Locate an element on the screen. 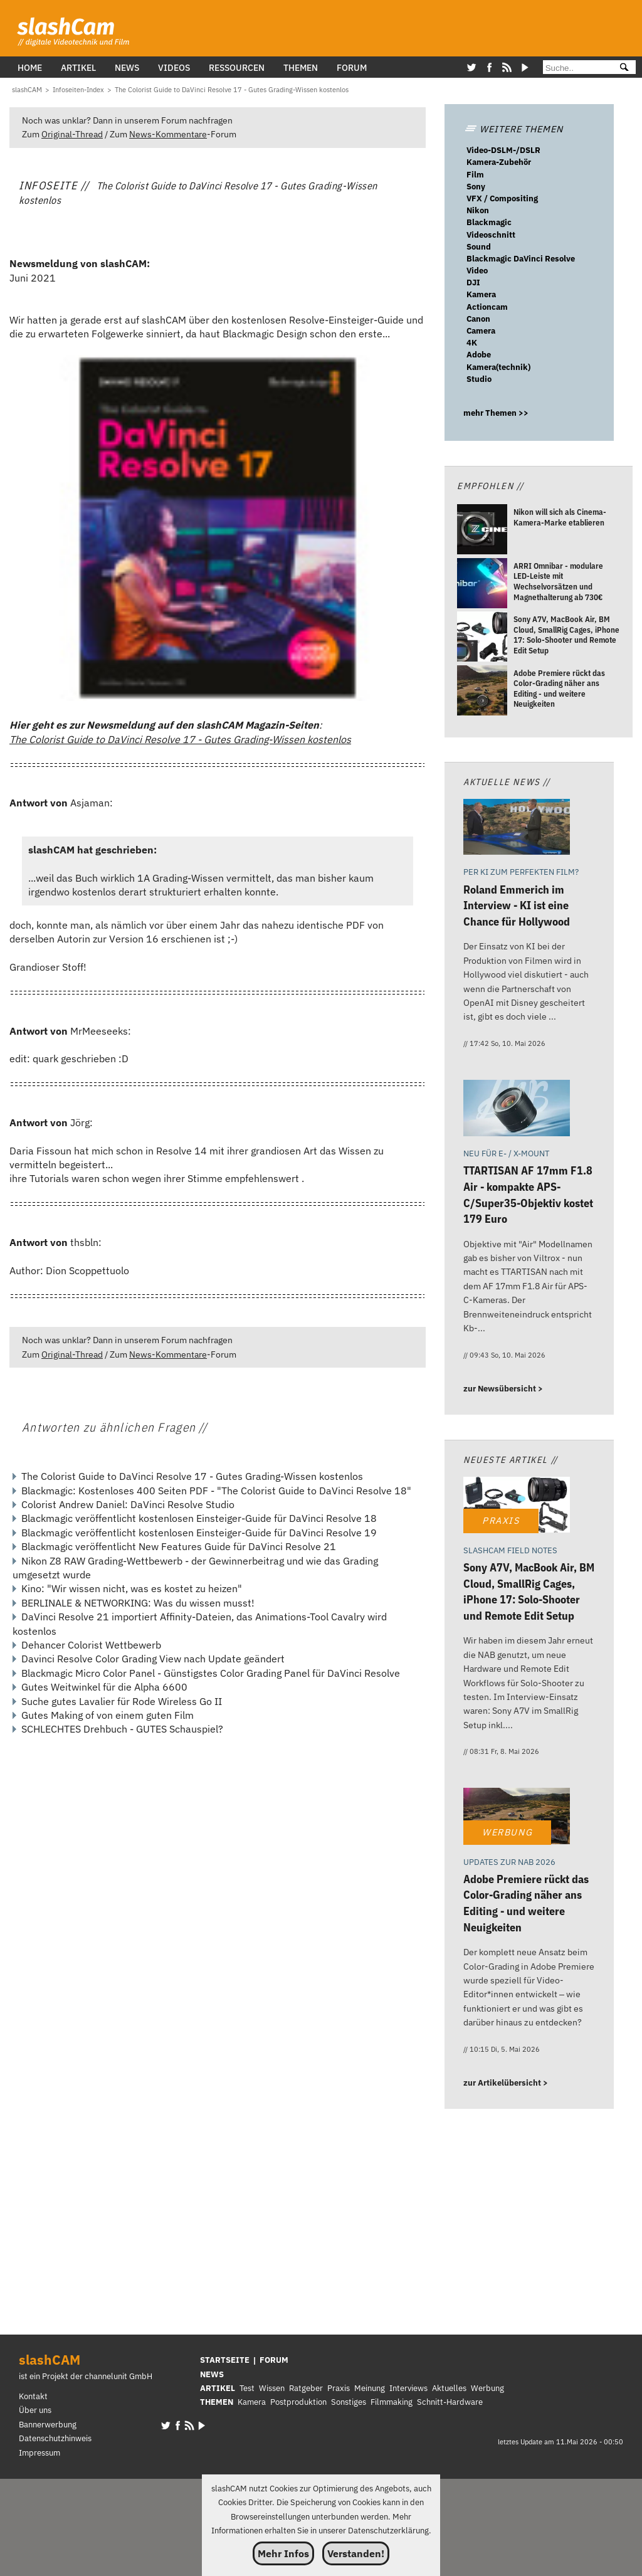  channelunit GmbH is located at coordinates (118, 2376).